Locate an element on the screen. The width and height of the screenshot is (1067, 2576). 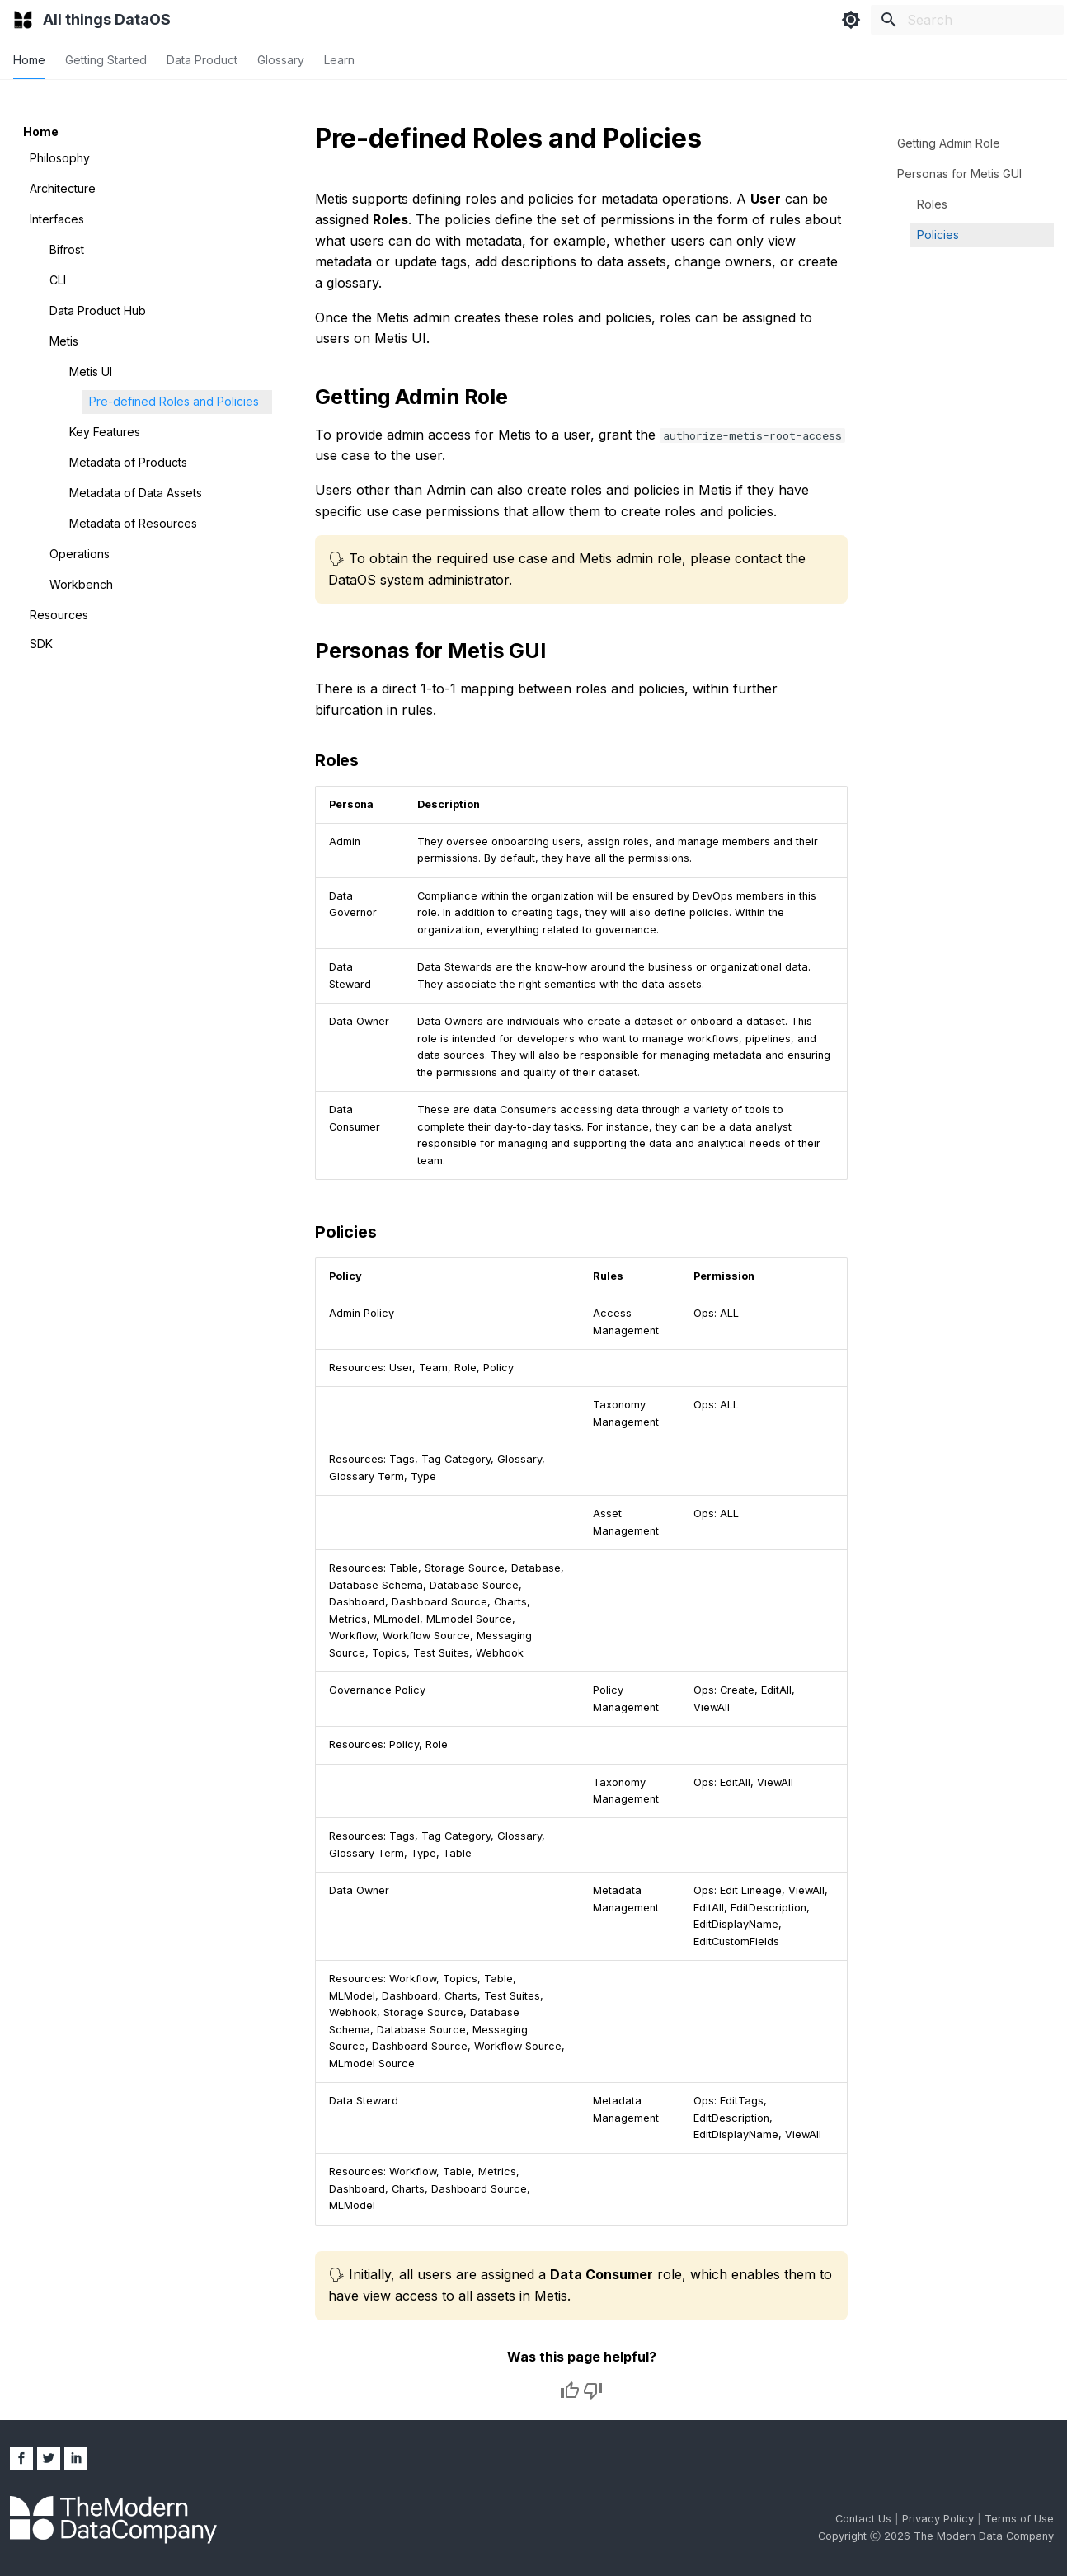
Key Features is located at coordinates (104, 432).